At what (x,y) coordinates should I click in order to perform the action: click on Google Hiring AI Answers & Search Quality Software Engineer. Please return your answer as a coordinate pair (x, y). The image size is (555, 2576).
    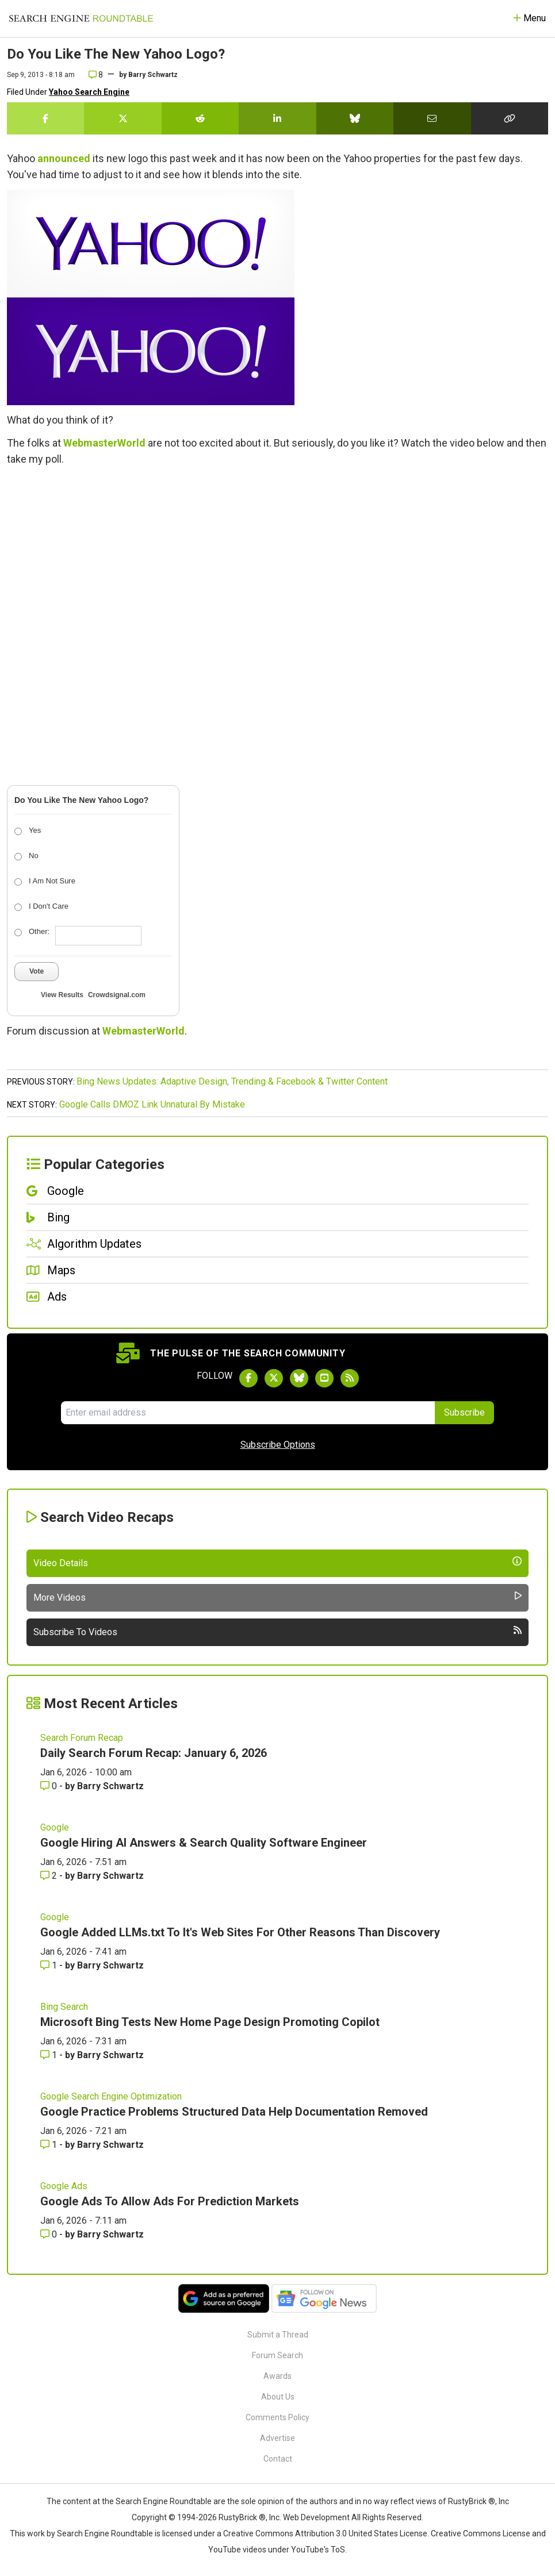
    Looking at the image, I should click on (203, 1843).